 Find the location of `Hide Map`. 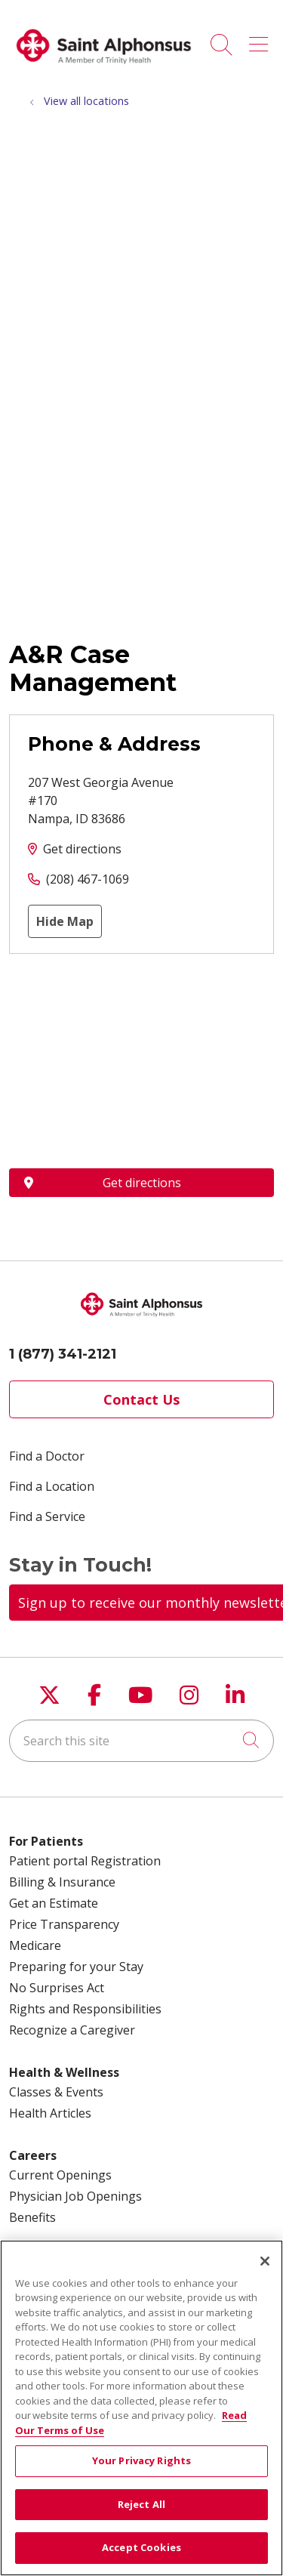

Hide Map is located at coordinates (65, 921).